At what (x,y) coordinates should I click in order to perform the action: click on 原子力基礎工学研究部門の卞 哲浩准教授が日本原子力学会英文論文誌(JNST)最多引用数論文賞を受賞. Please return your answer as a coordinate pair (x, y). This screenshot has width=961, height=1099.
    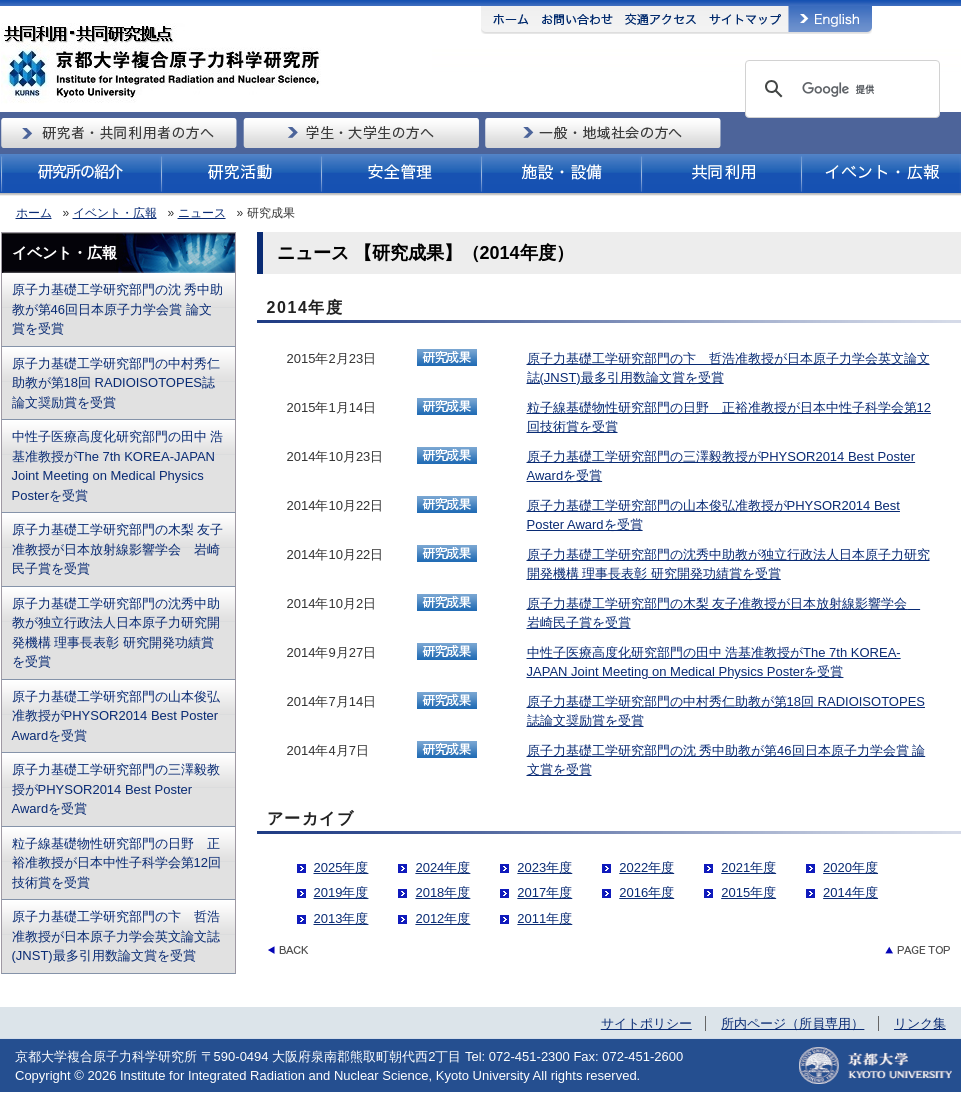
    Looking at the image, I should click on (116, 936).